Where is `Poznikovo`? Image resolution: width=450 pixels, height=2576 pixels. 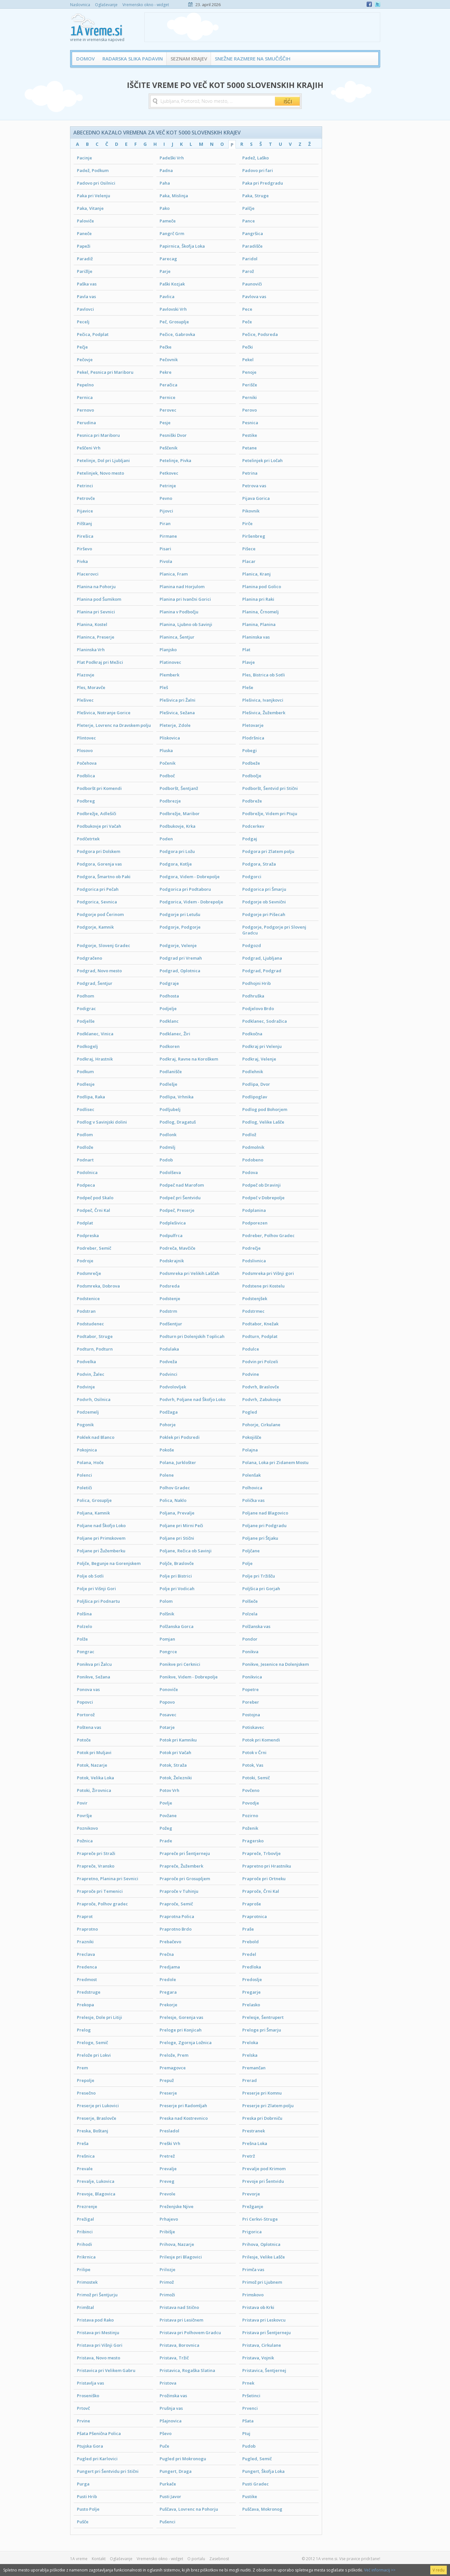
Poznikovo is located at coordinates (87, 1828).